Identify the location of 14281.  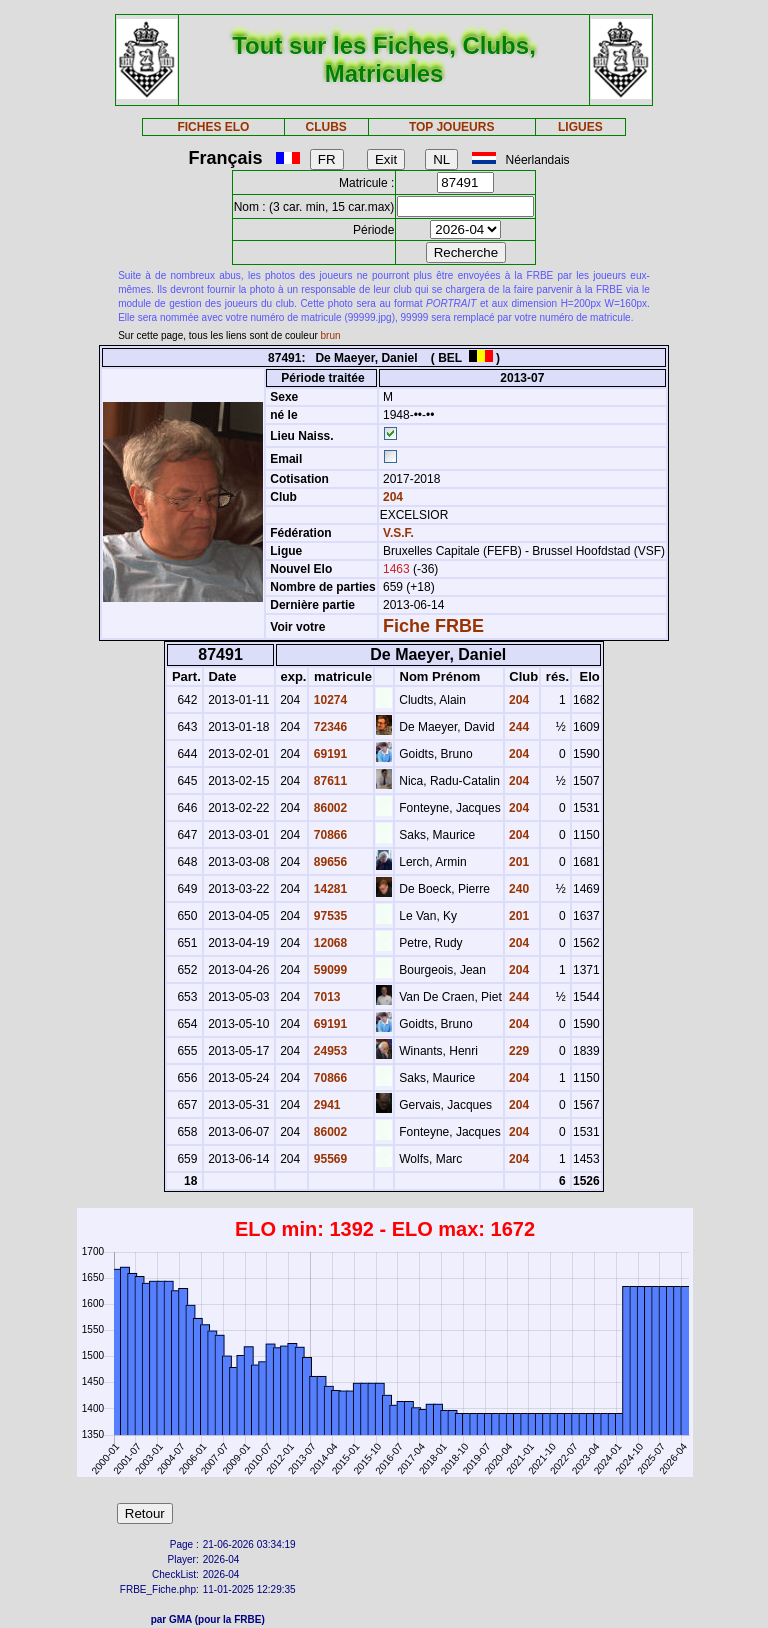
(328, 889).